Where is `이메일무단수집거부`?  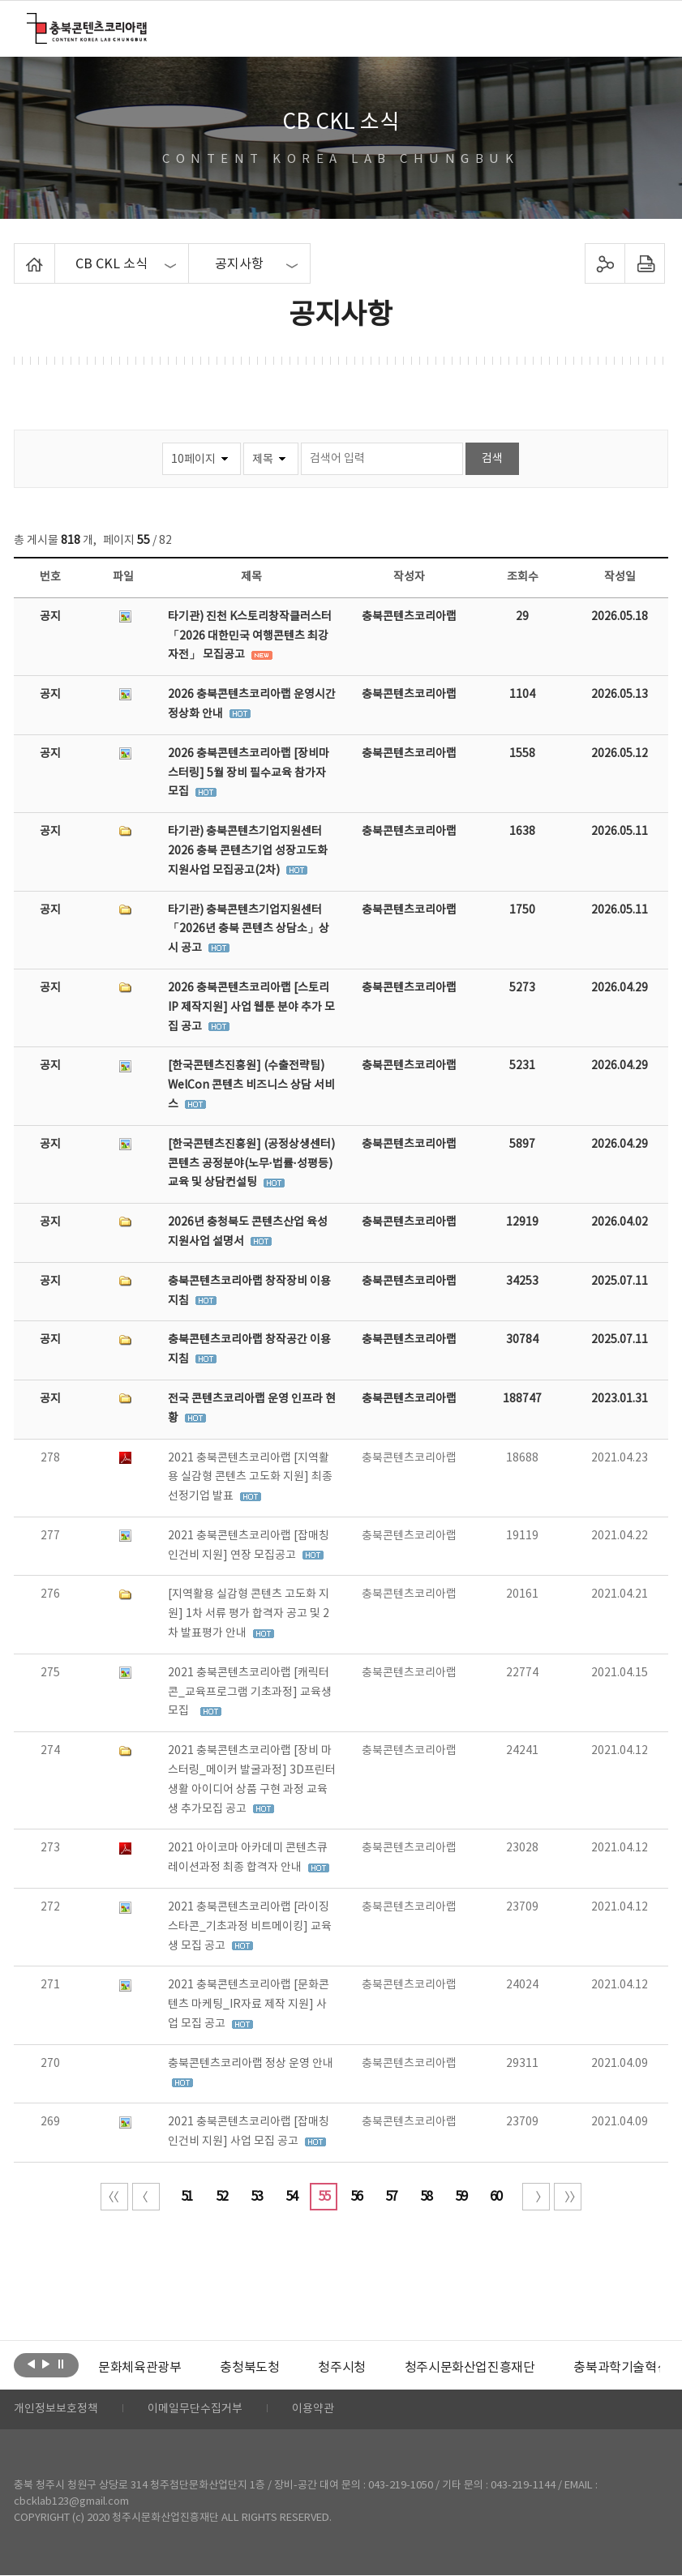 이메일무단수집거부 is located at coordinates (195, 2409).